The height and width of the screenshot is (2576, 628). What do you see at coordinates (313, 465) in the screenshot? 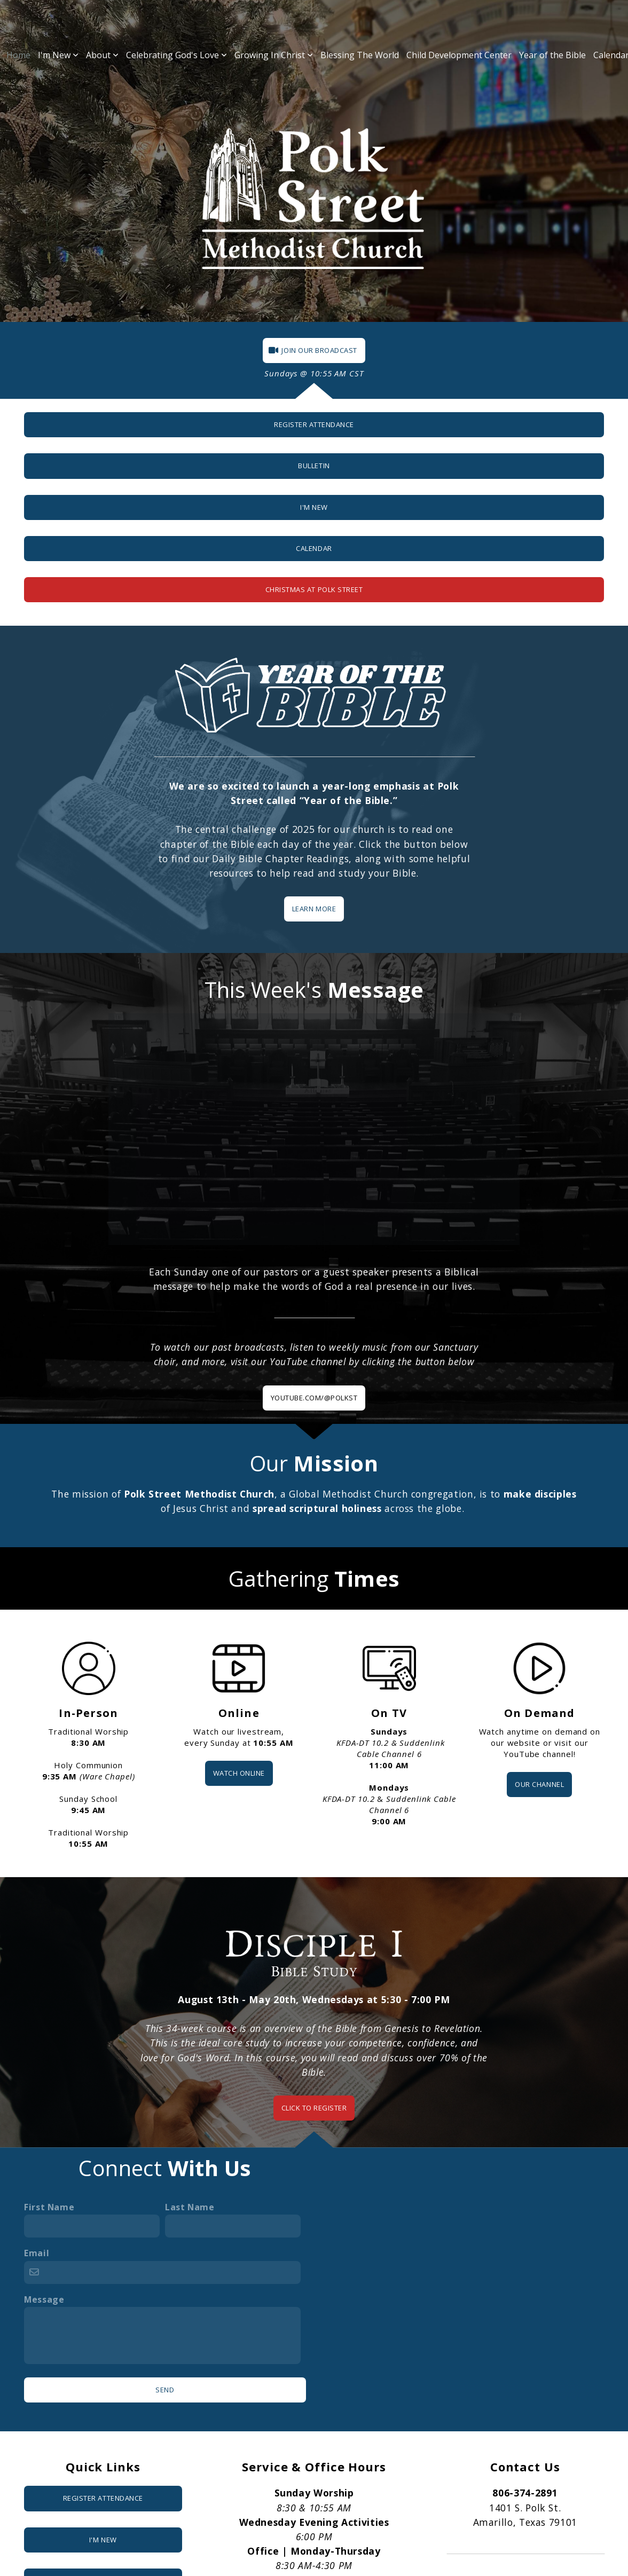
I see `Bulletin` at bounding box center [313, 465].